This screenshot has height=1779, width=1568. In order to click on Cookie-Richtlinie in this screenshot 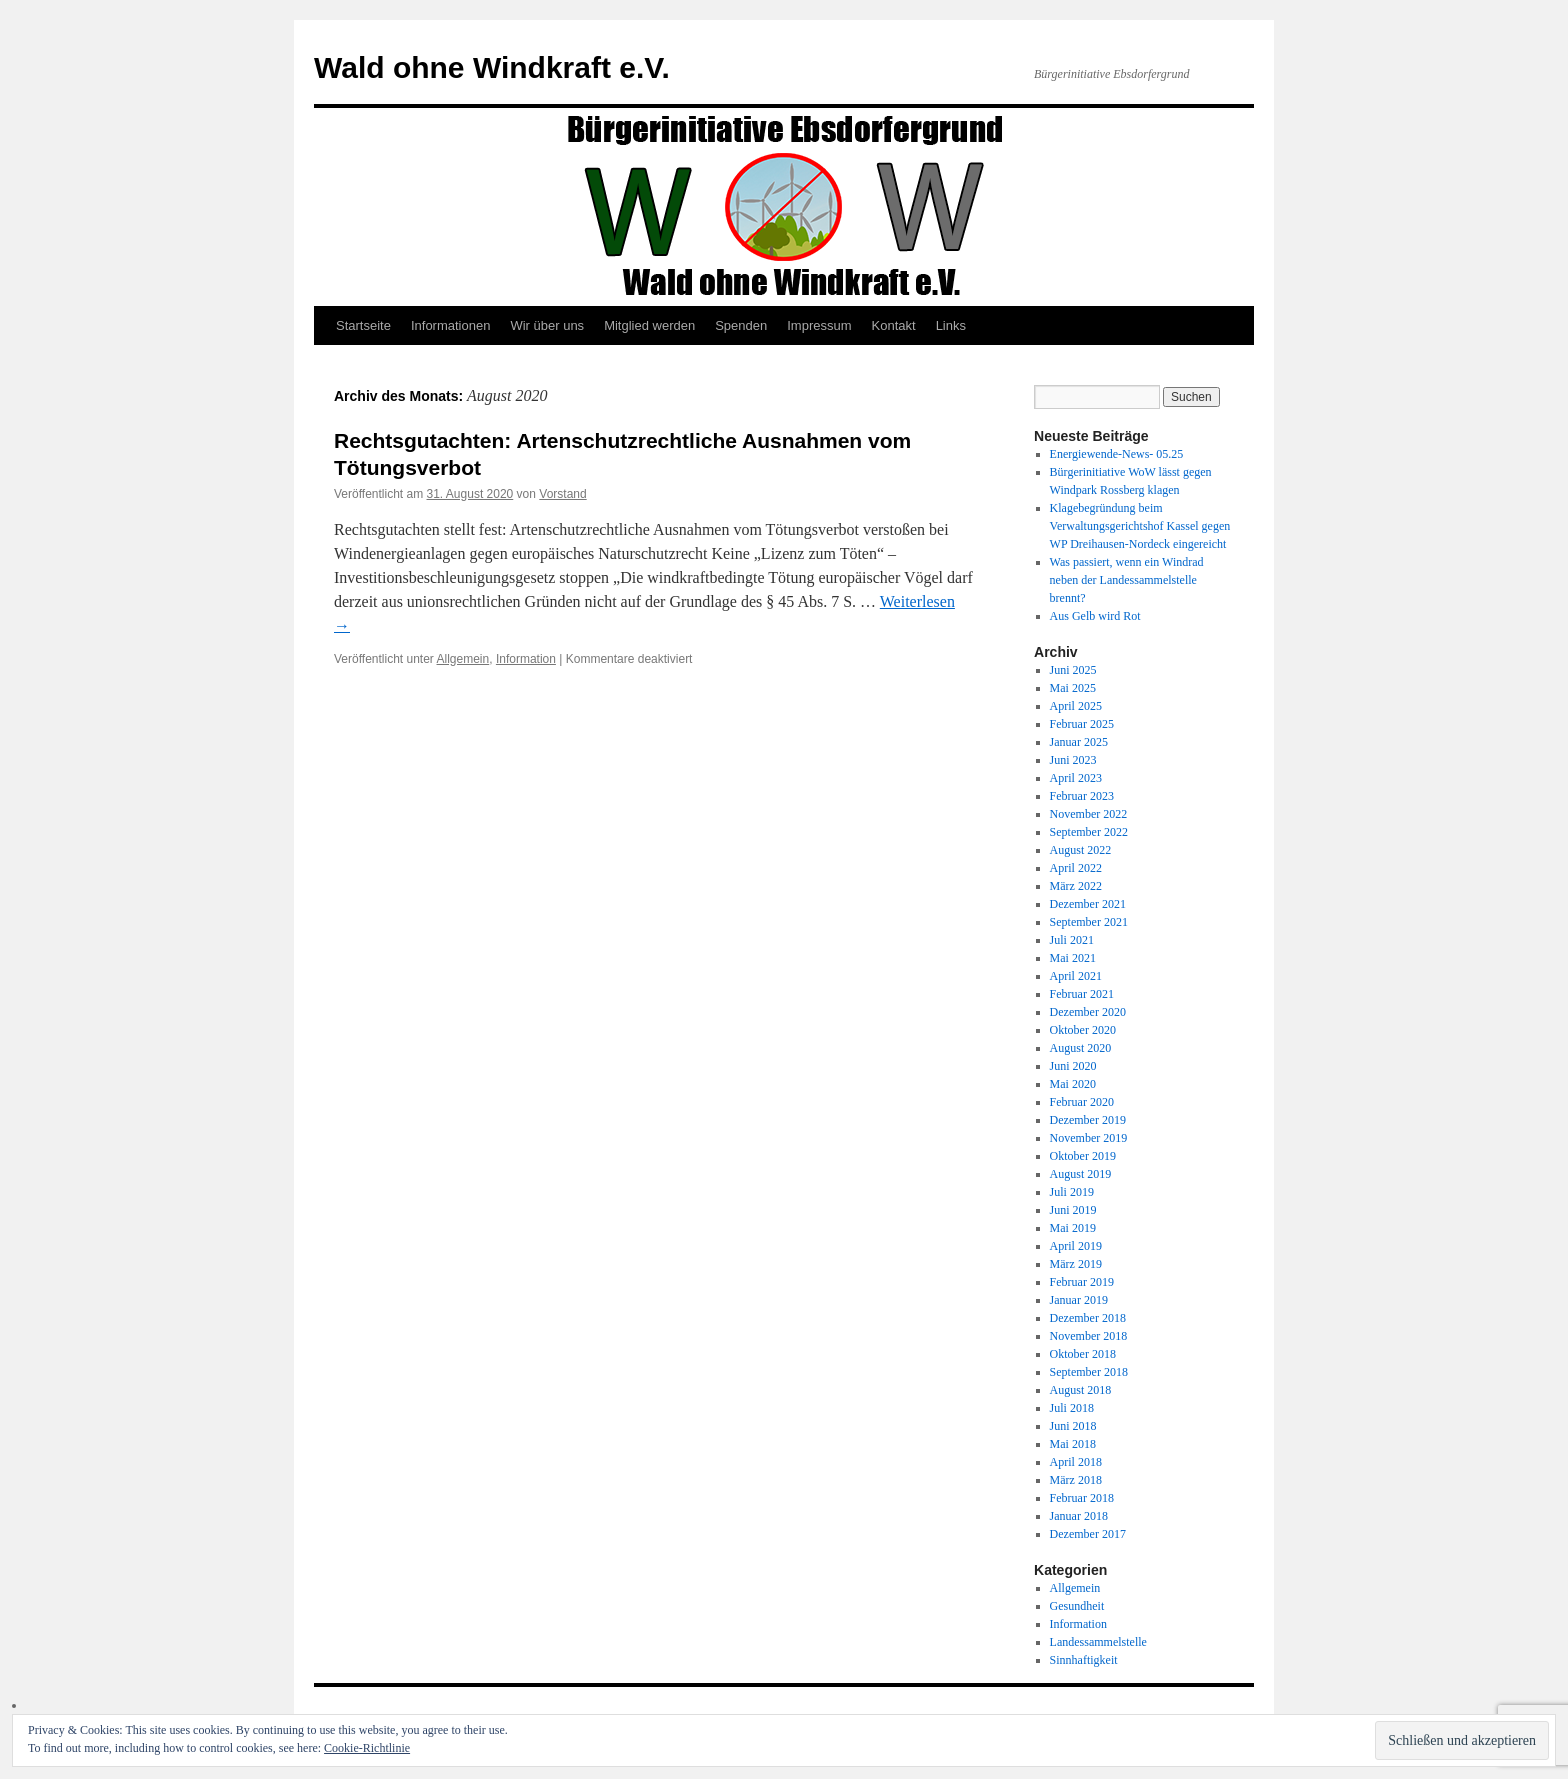, I will do `click(367, 1748)`.